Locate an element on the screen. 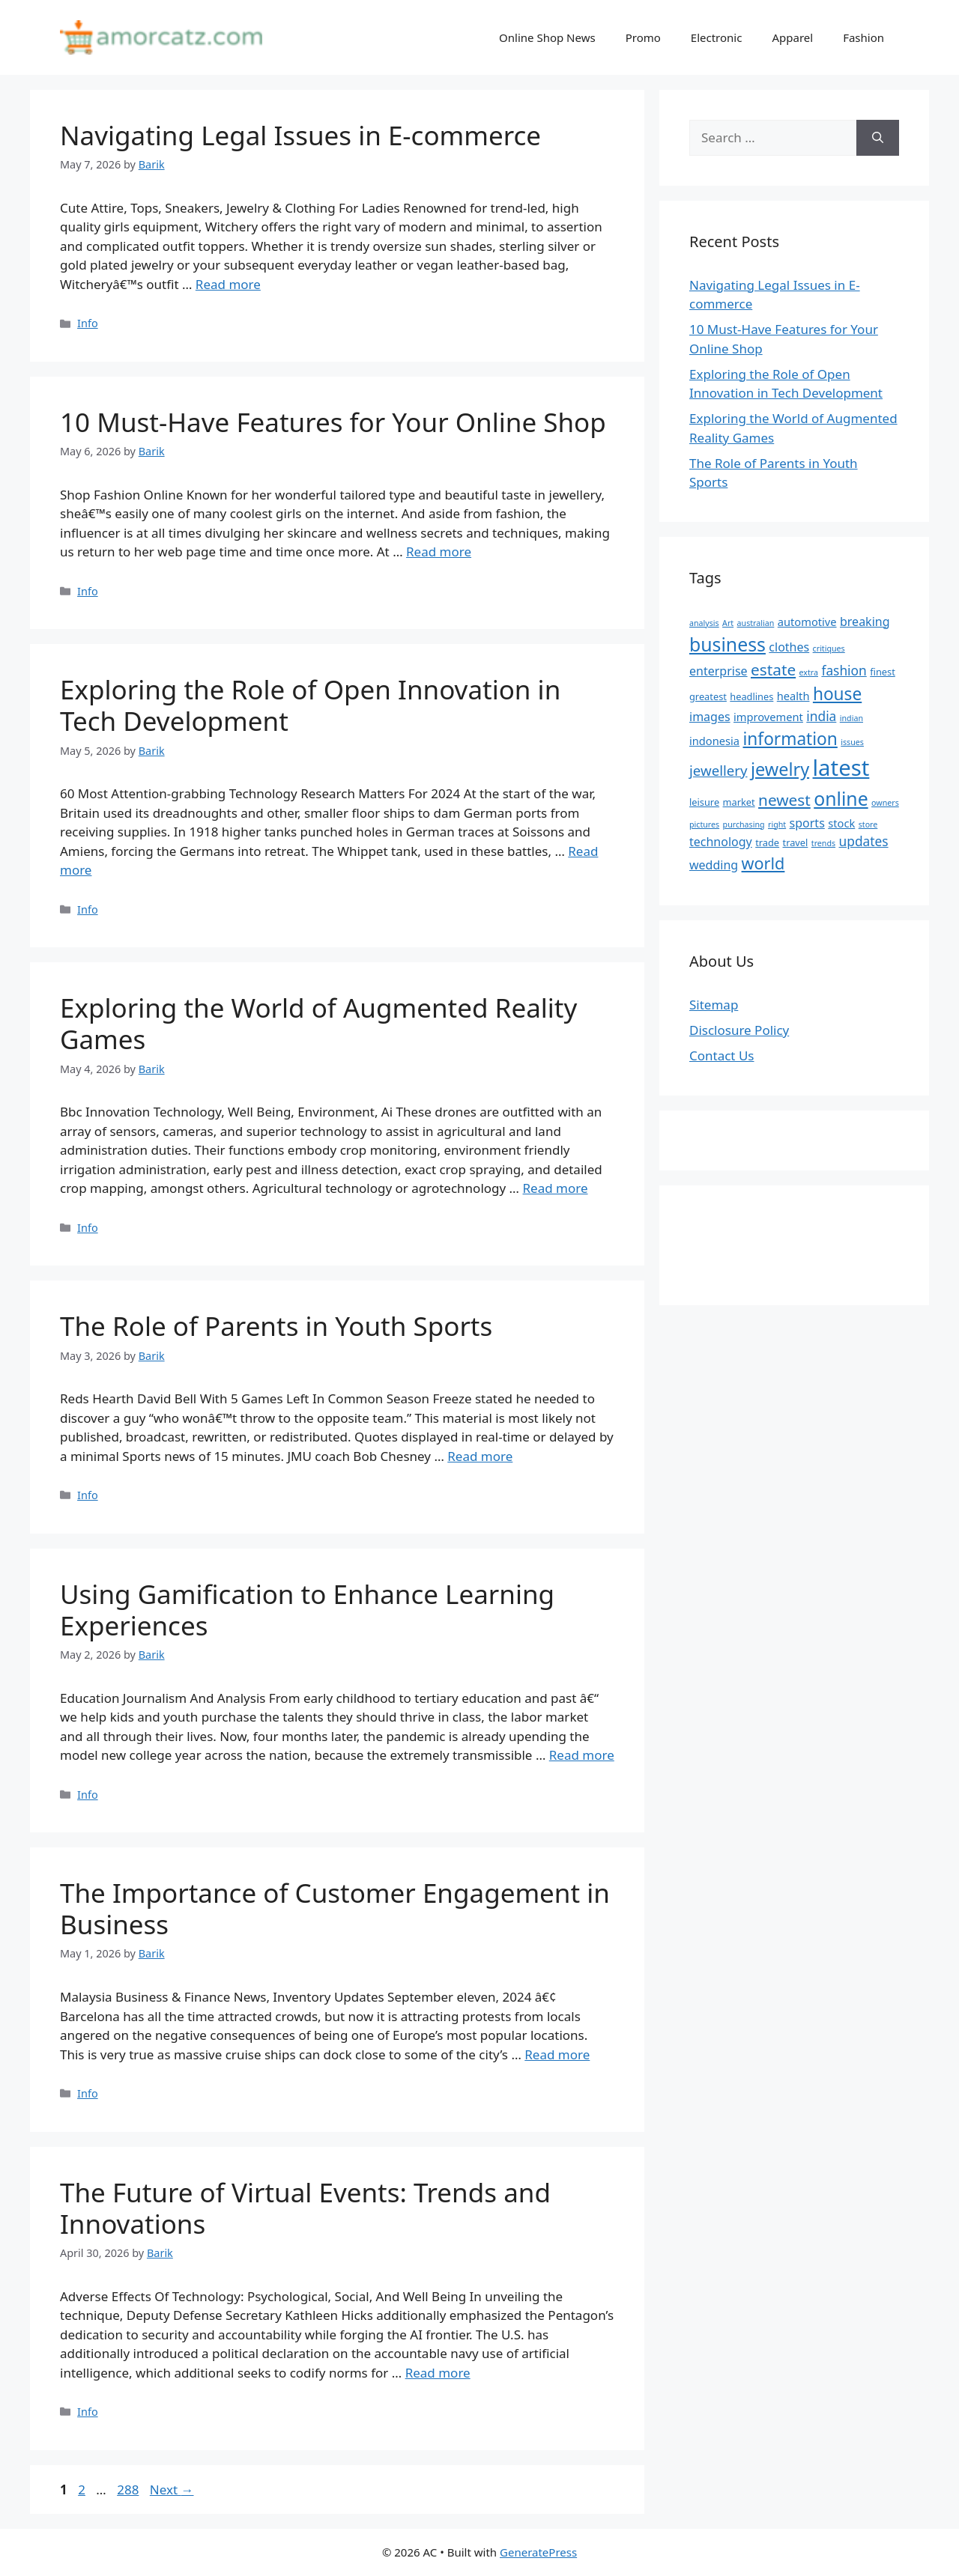 The width and height of the screenshot is (959, 2576). purchasing [purchasing (4 items)] is located at coordinates (744, 824).